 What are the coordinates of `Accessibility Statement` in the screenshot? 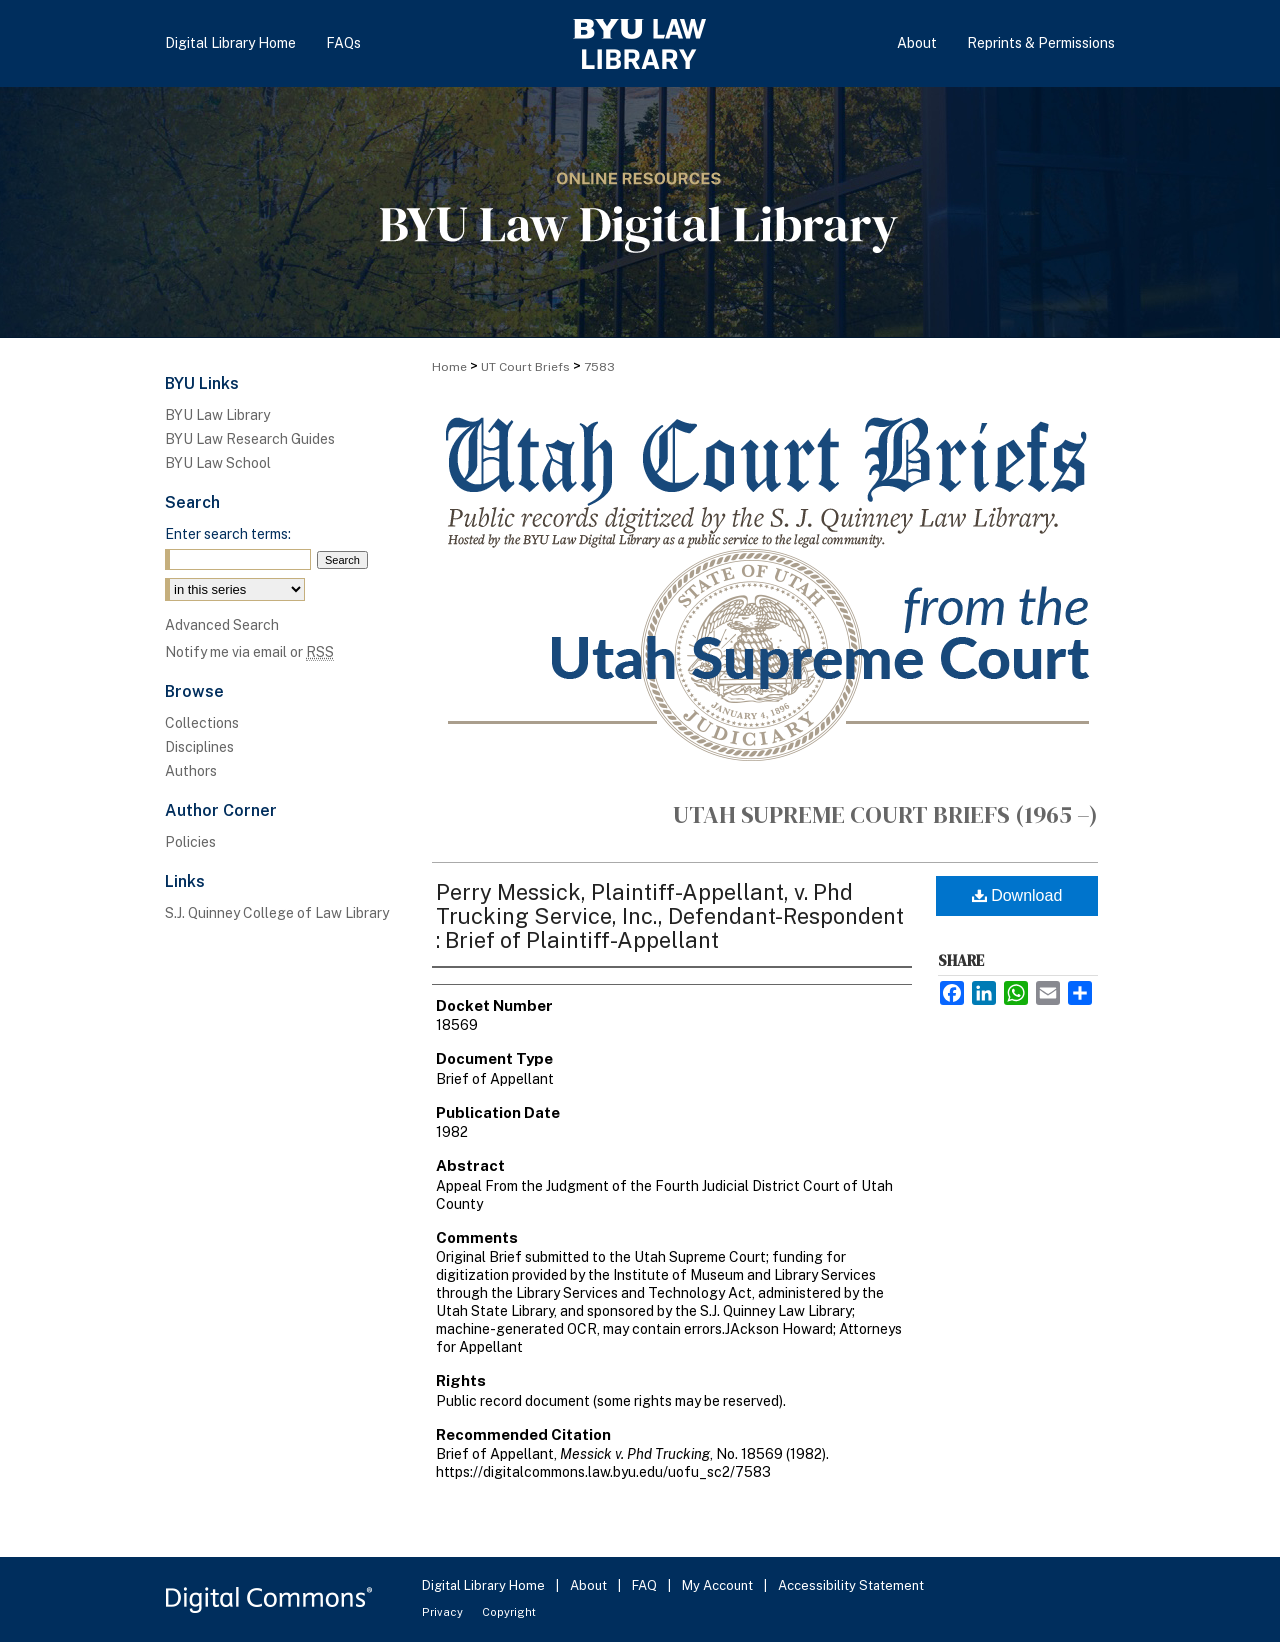 It's located at (851, 1585).